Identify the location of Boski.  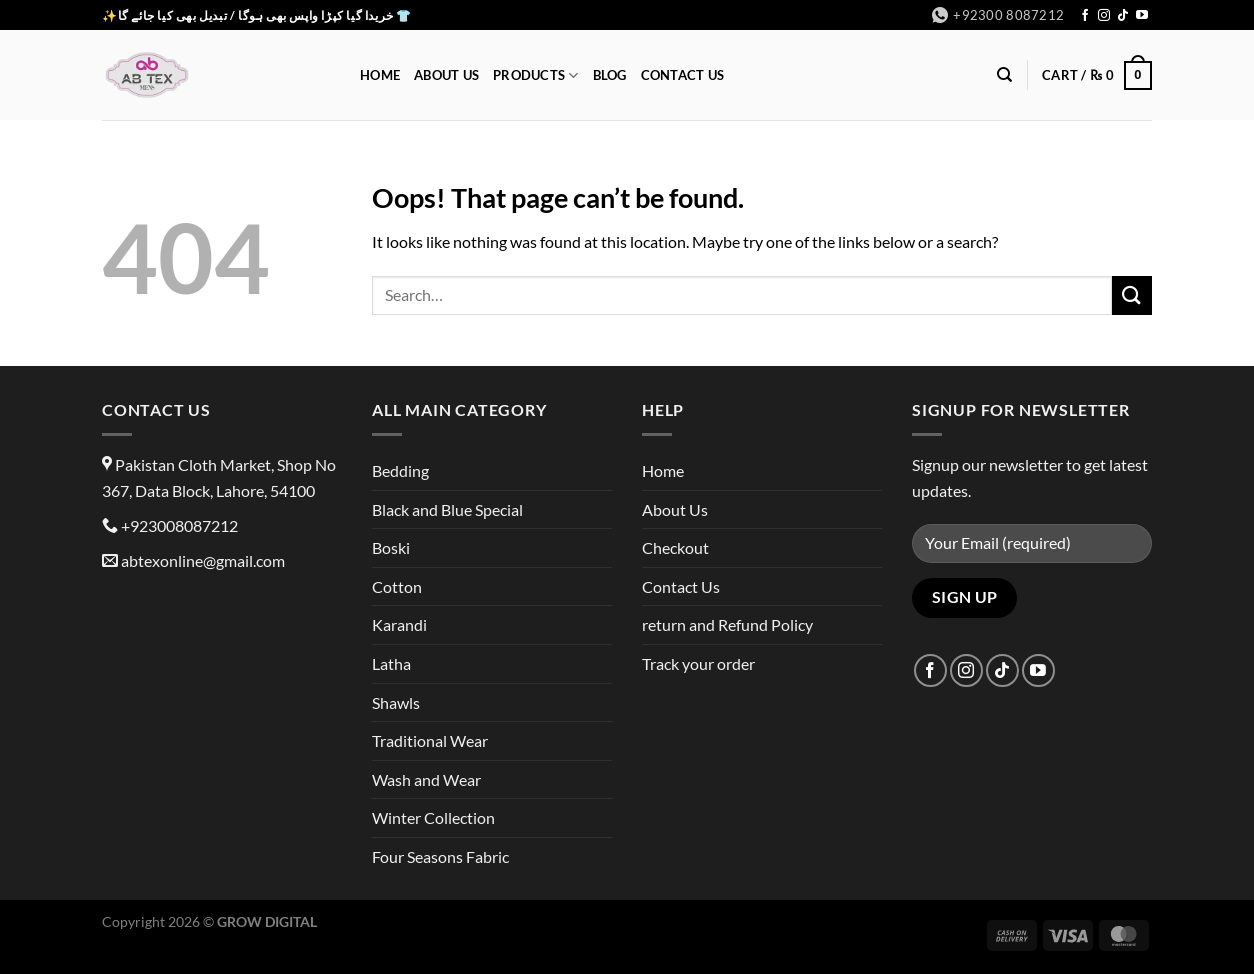
(391, 547).